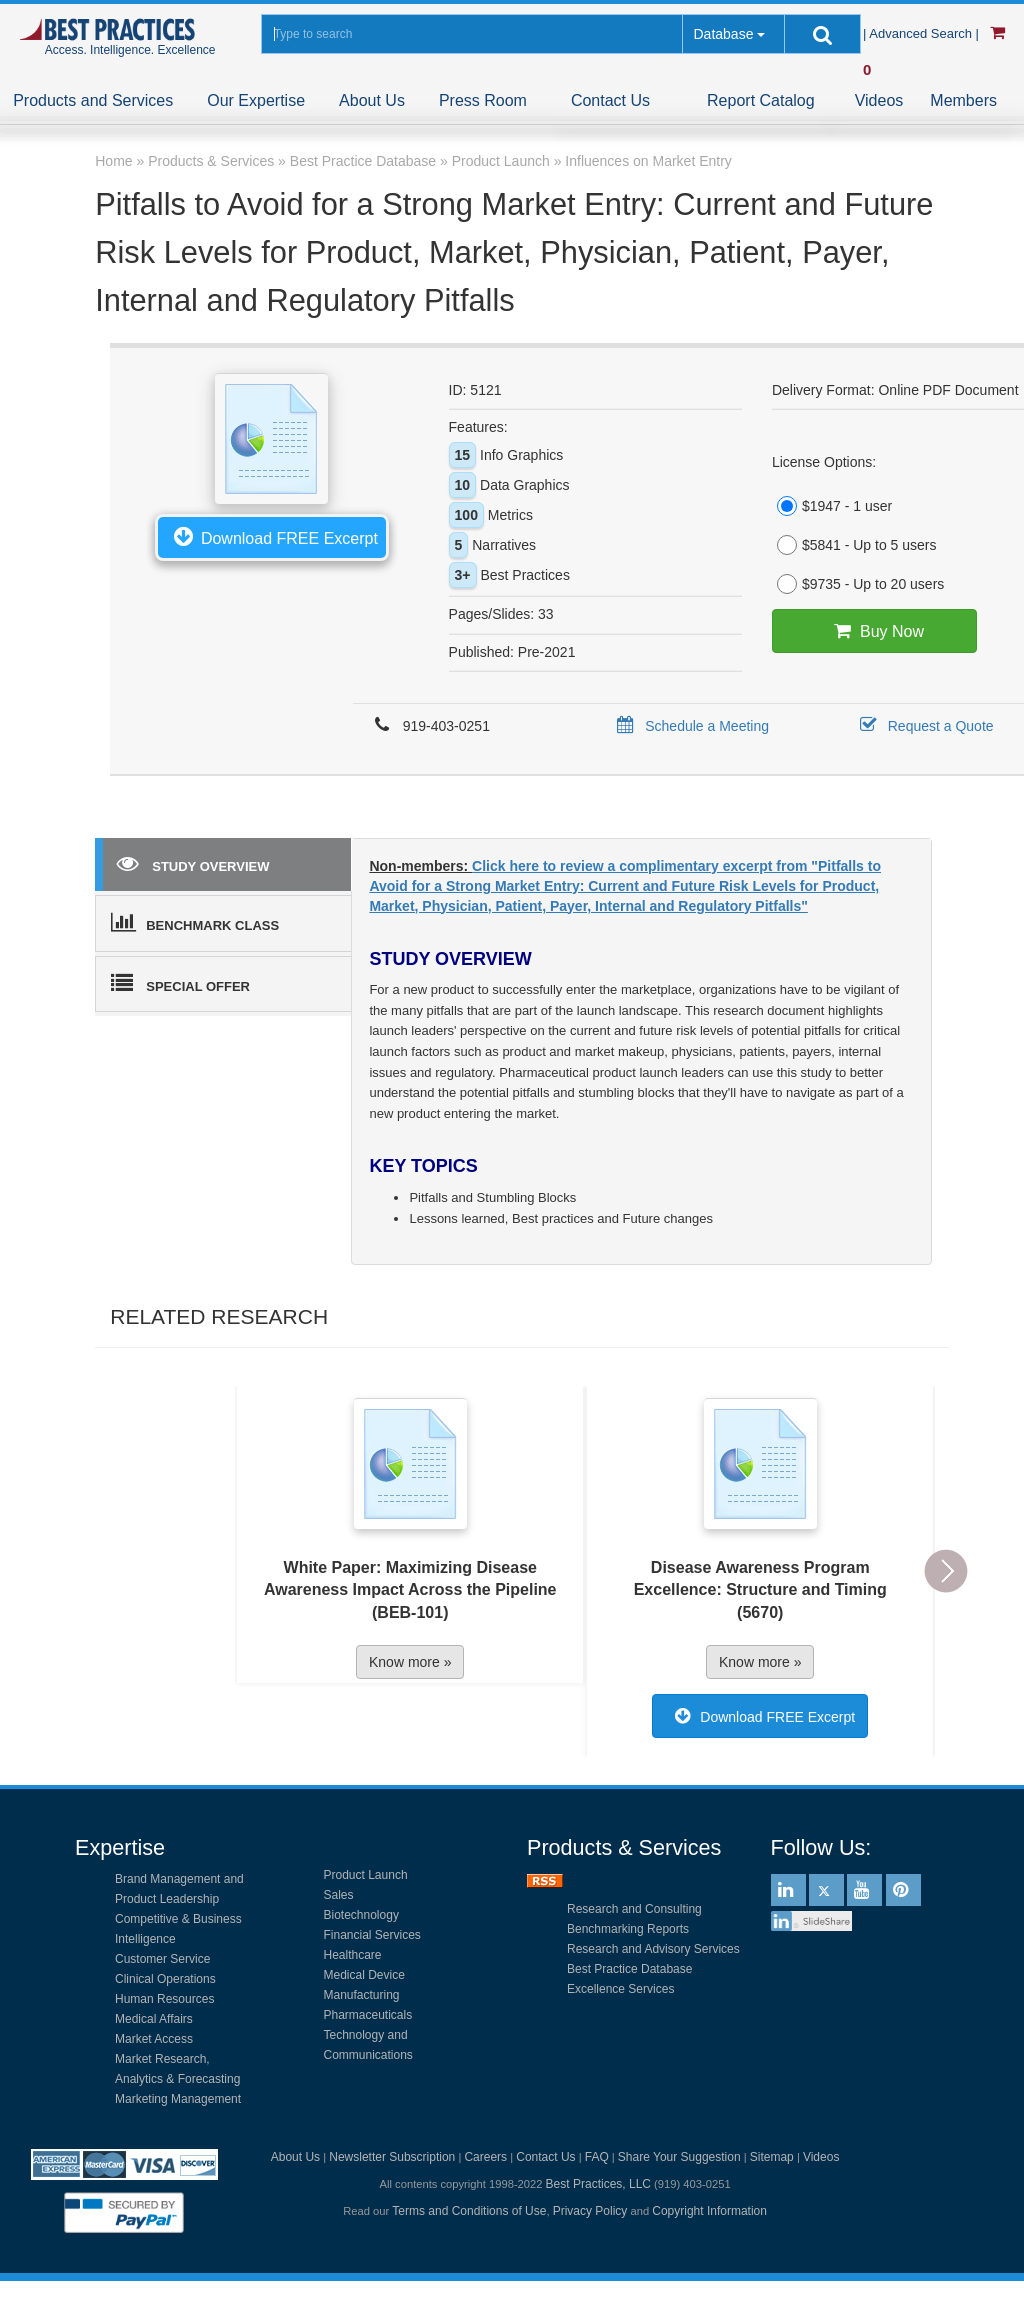 Image resolution: width=1024 pixels, height=2321 pixels. Describe the element at coordinates (256, 100) in the screenshot. I see `Our Expertise` at that location.